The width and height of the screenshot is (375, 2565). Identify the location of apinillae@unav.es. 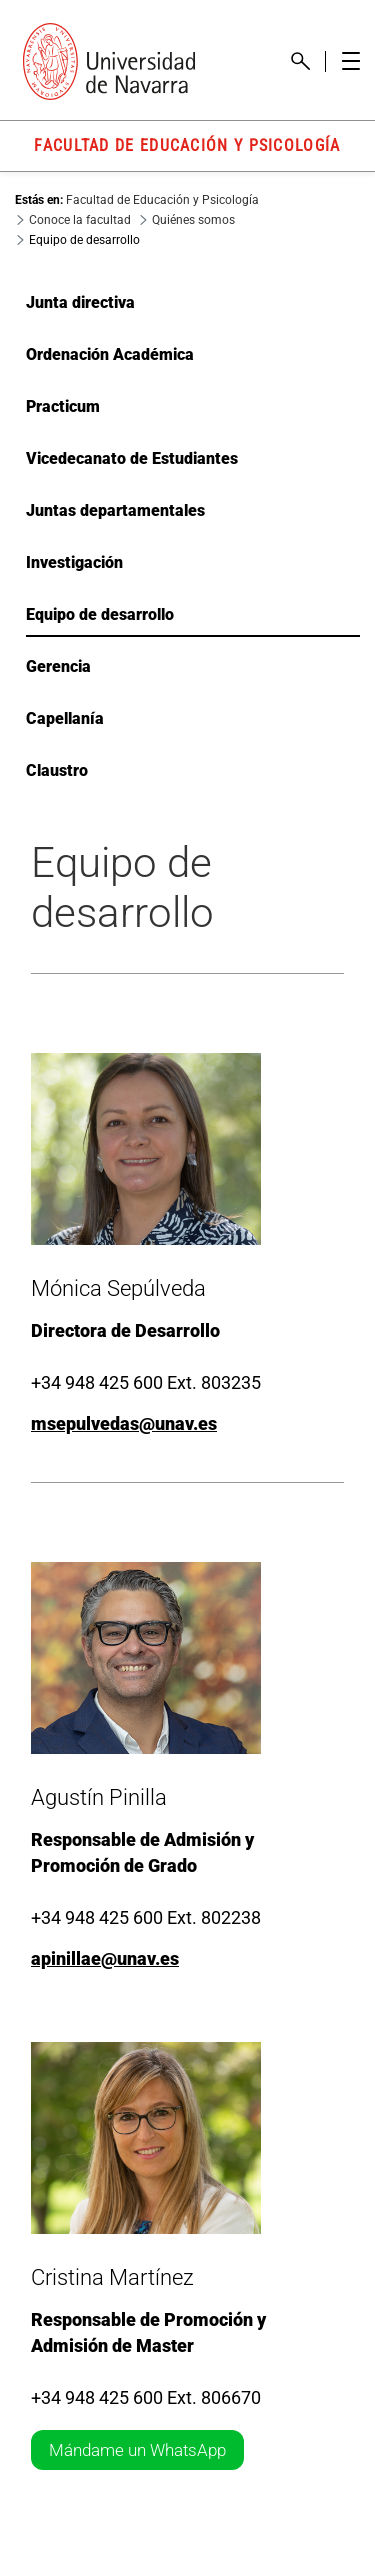
(105, 1958).